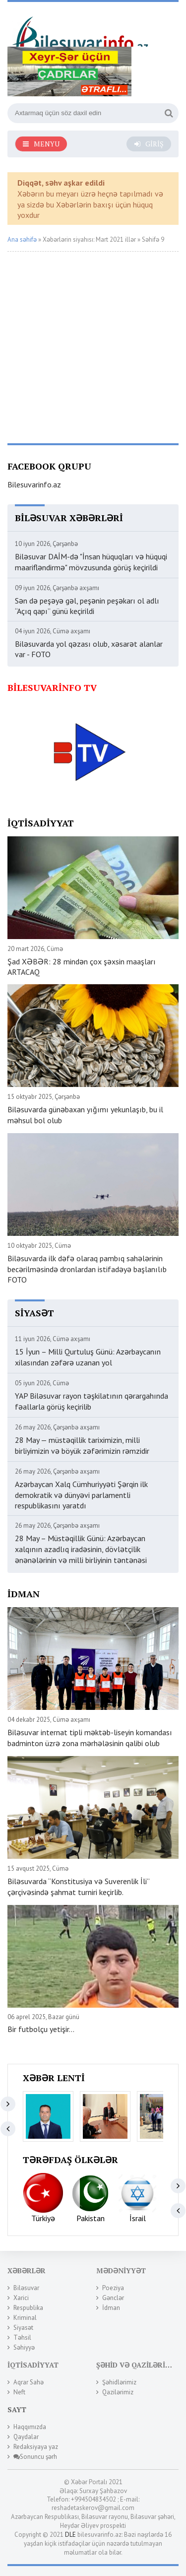  What do you see at coordinates (87, 1269) in the screenshot?
I see `Biləsuvarda ilk dəfə olaraq pambıq sahələrinin becərilməsində dronlardan istifadəyə başlanılıb FOTO` at bounding box center [87, 1269].